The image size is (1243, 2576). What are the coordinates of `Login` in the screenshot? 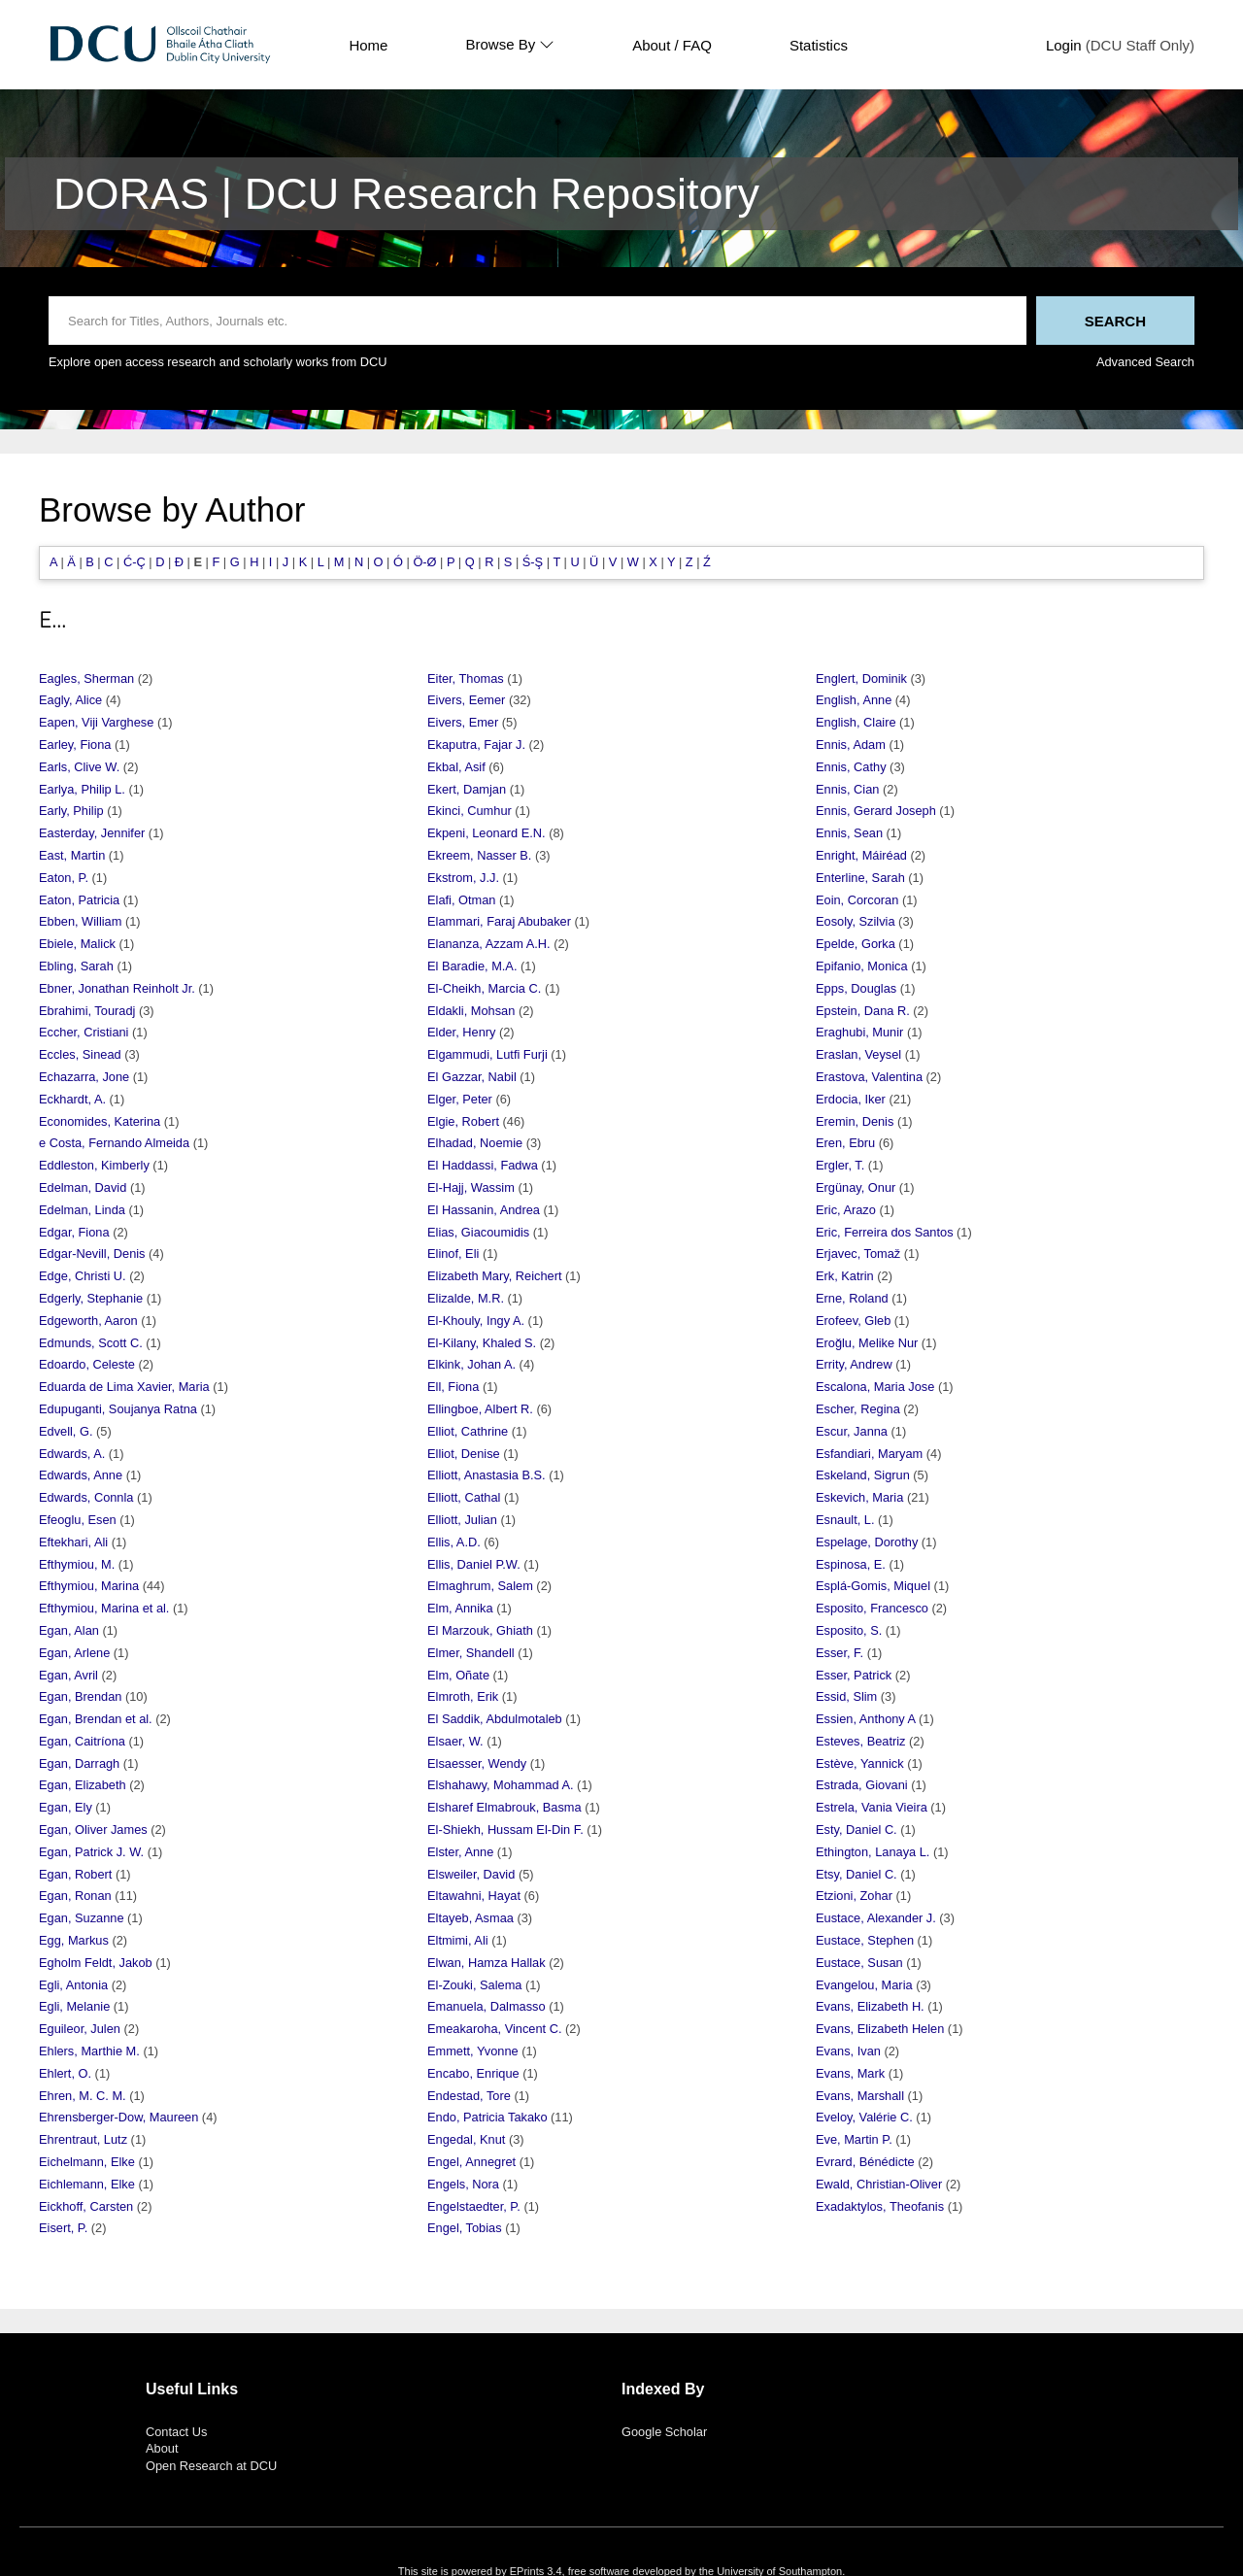 It's located at (1064, 45).